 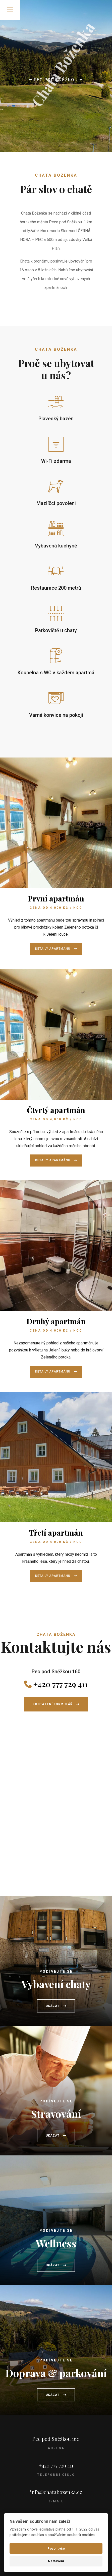 What do you see at coordinates (56, 1321) in the screenshot?
I see `Druhý apartmán` at bounding box center [56, 1321].